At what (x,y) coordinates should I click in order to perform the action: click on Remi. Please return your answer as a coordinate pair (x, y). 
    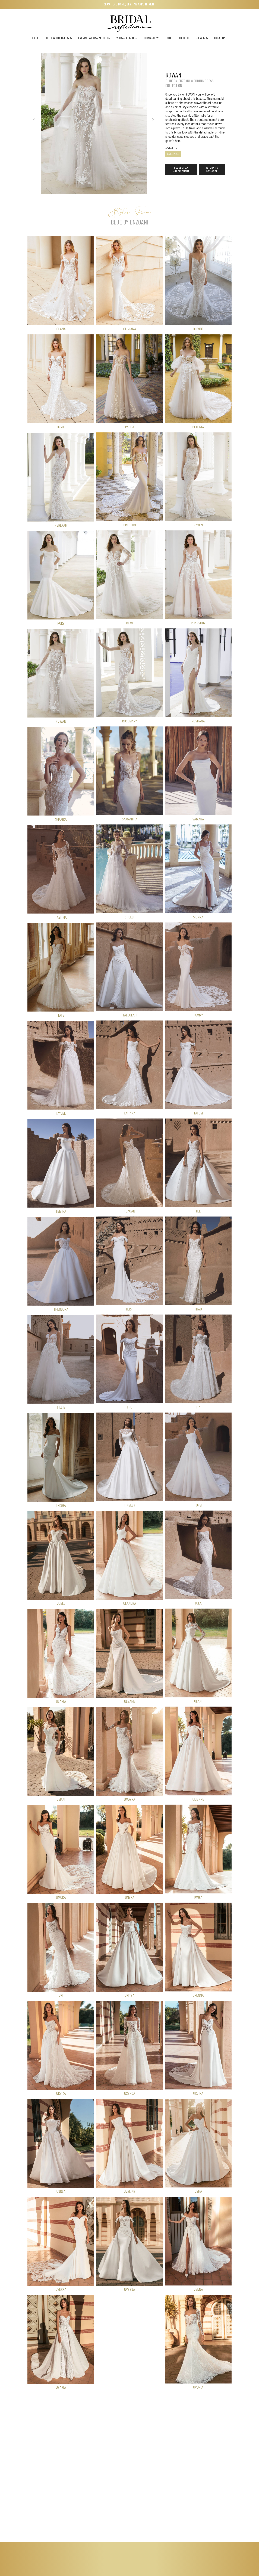
    Looking at the image, I should click on (129, 621).